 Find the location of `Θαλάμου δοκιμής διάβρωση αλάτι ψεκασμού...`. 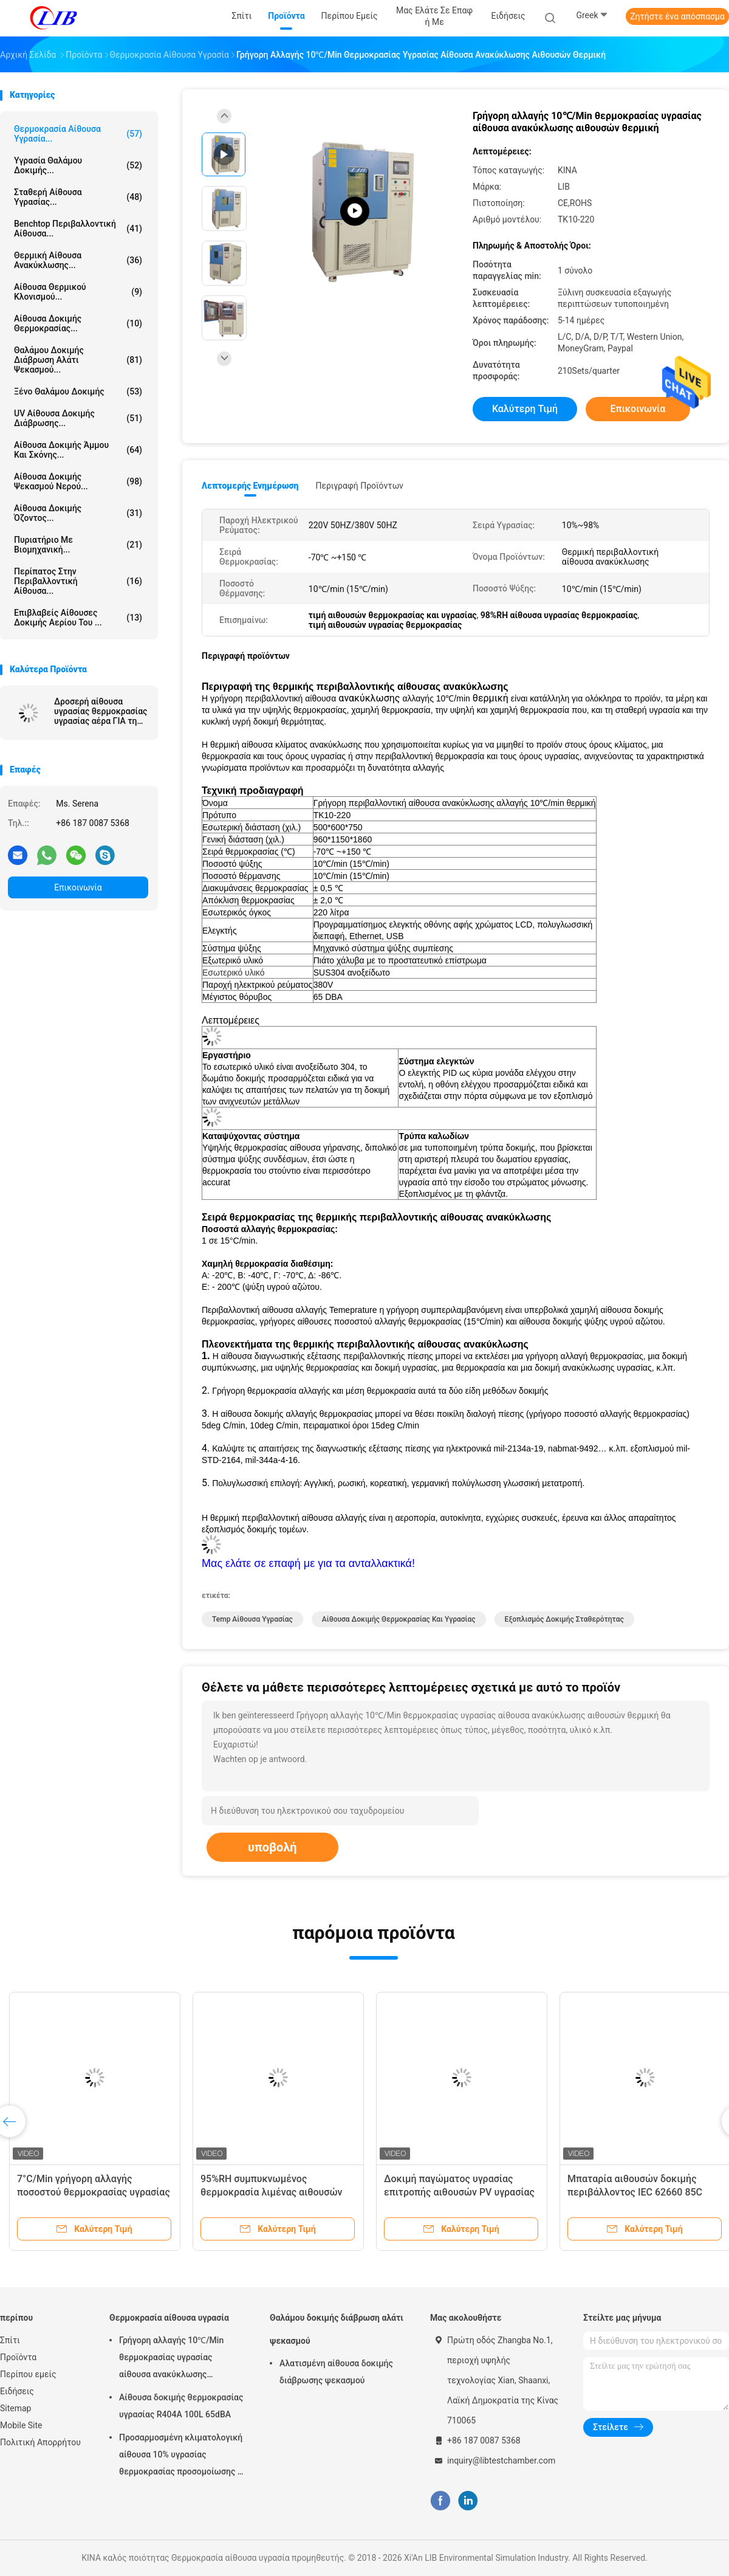

Θαλάμου δοκιμής διάβρωση αλάτι ψεκασμού... is located at coordinates (78, 359).